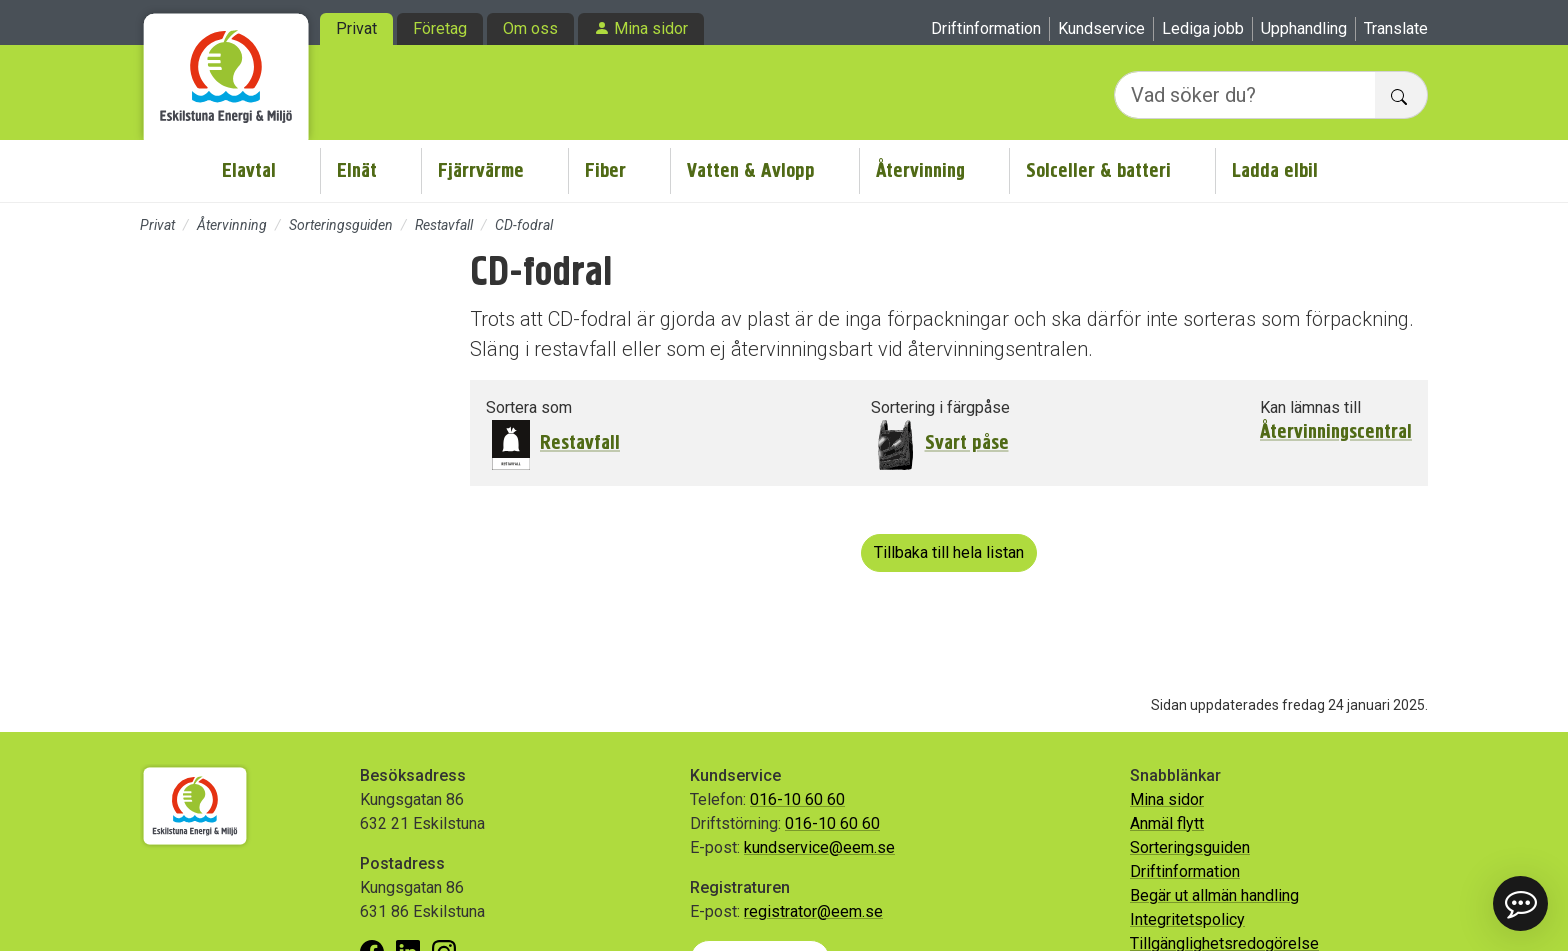 The width and height of the screenshot is (1568, 951). What do you see at coordinates (481, 170) in the screenshot?
I see `Fjärrvärme` at bounding box center [481, 170].